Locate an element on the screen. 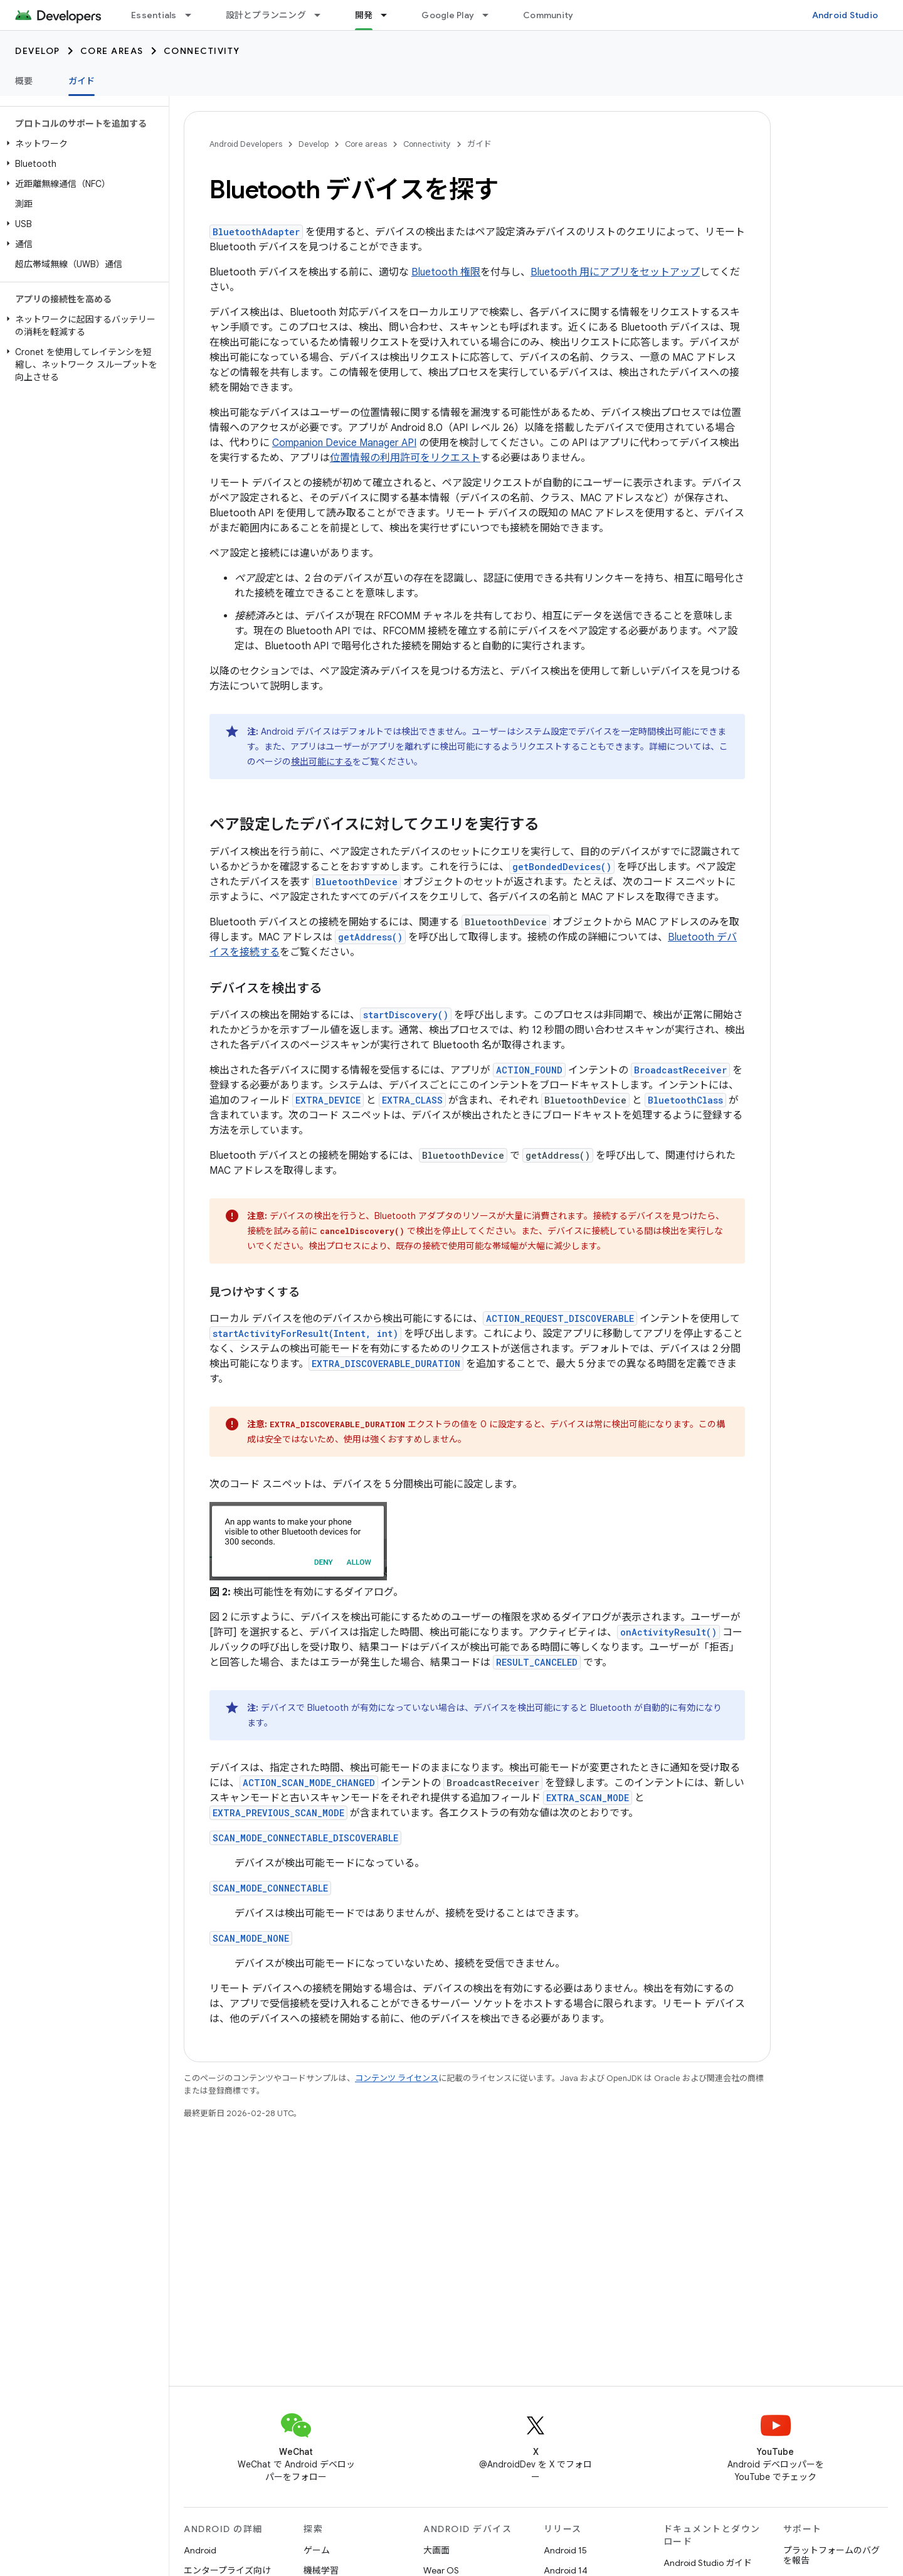 This screenshot has height=2576, width=903. 大画面 is located at coordinates (436, 2550).